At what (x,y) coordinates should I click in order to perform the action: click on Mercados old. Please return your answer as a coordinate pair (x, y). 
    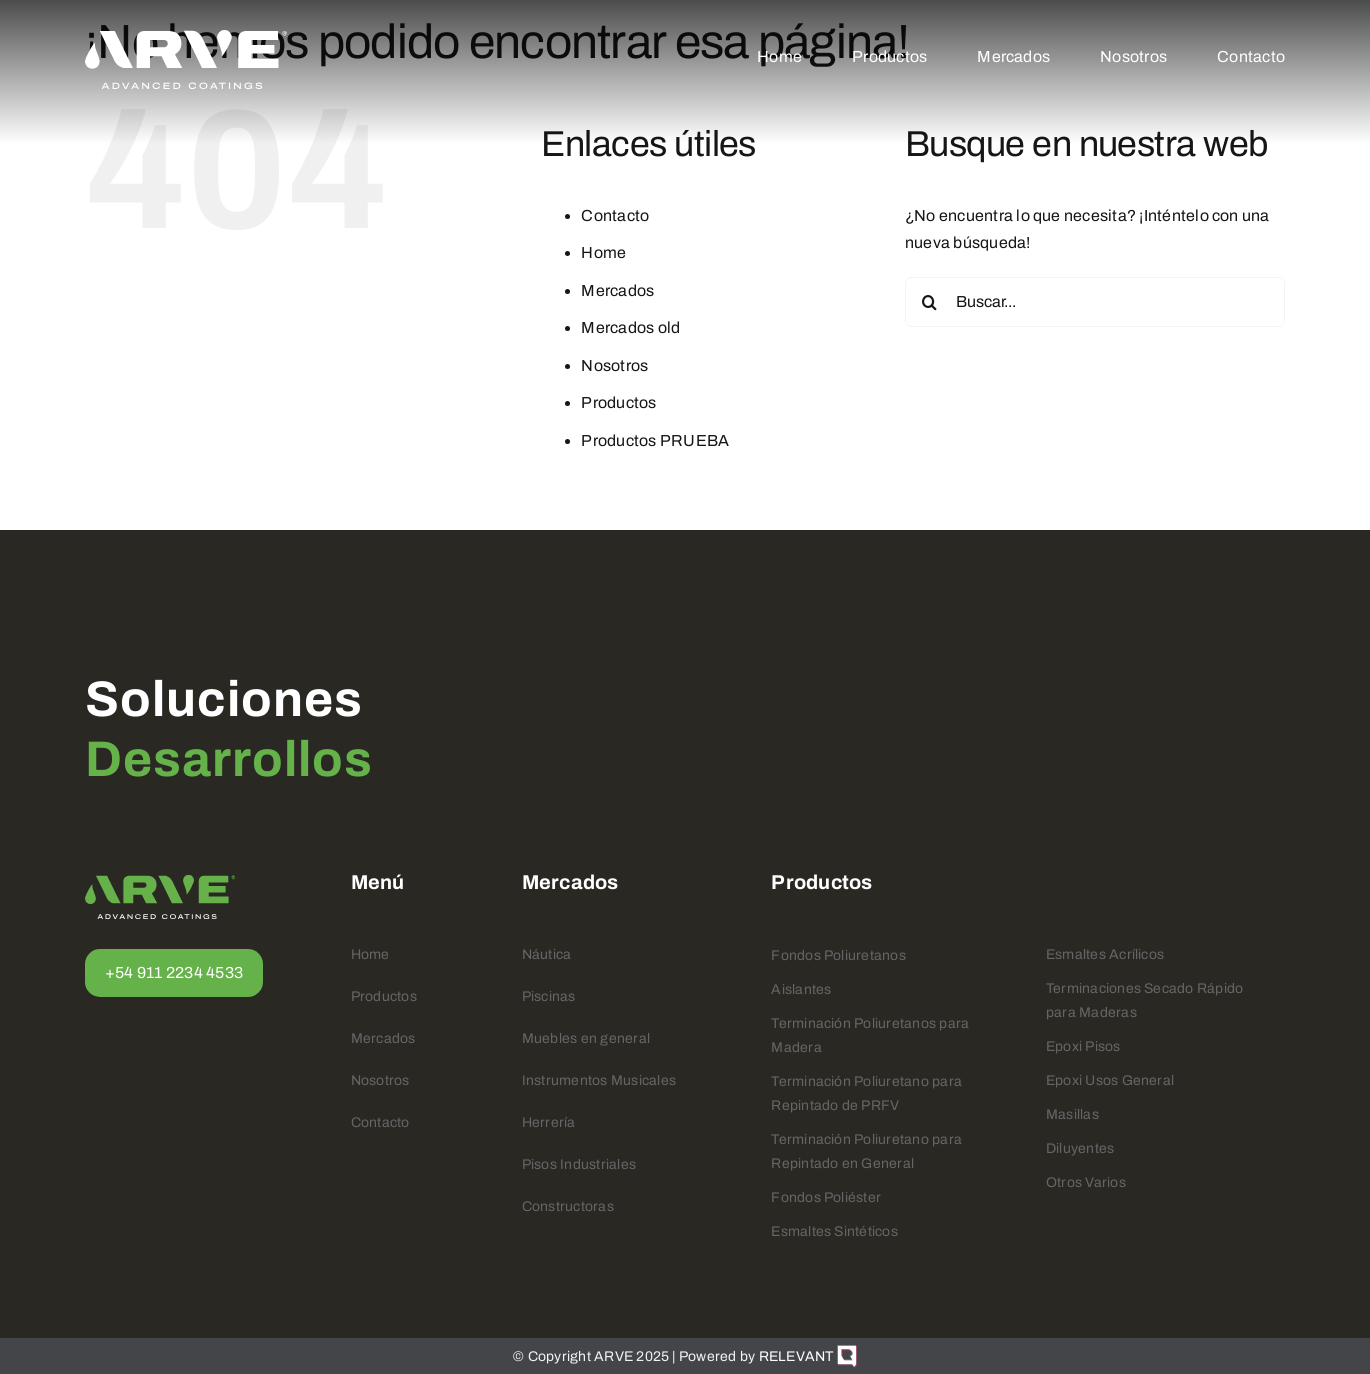
    Looking at the image, I should click on (630, 327).